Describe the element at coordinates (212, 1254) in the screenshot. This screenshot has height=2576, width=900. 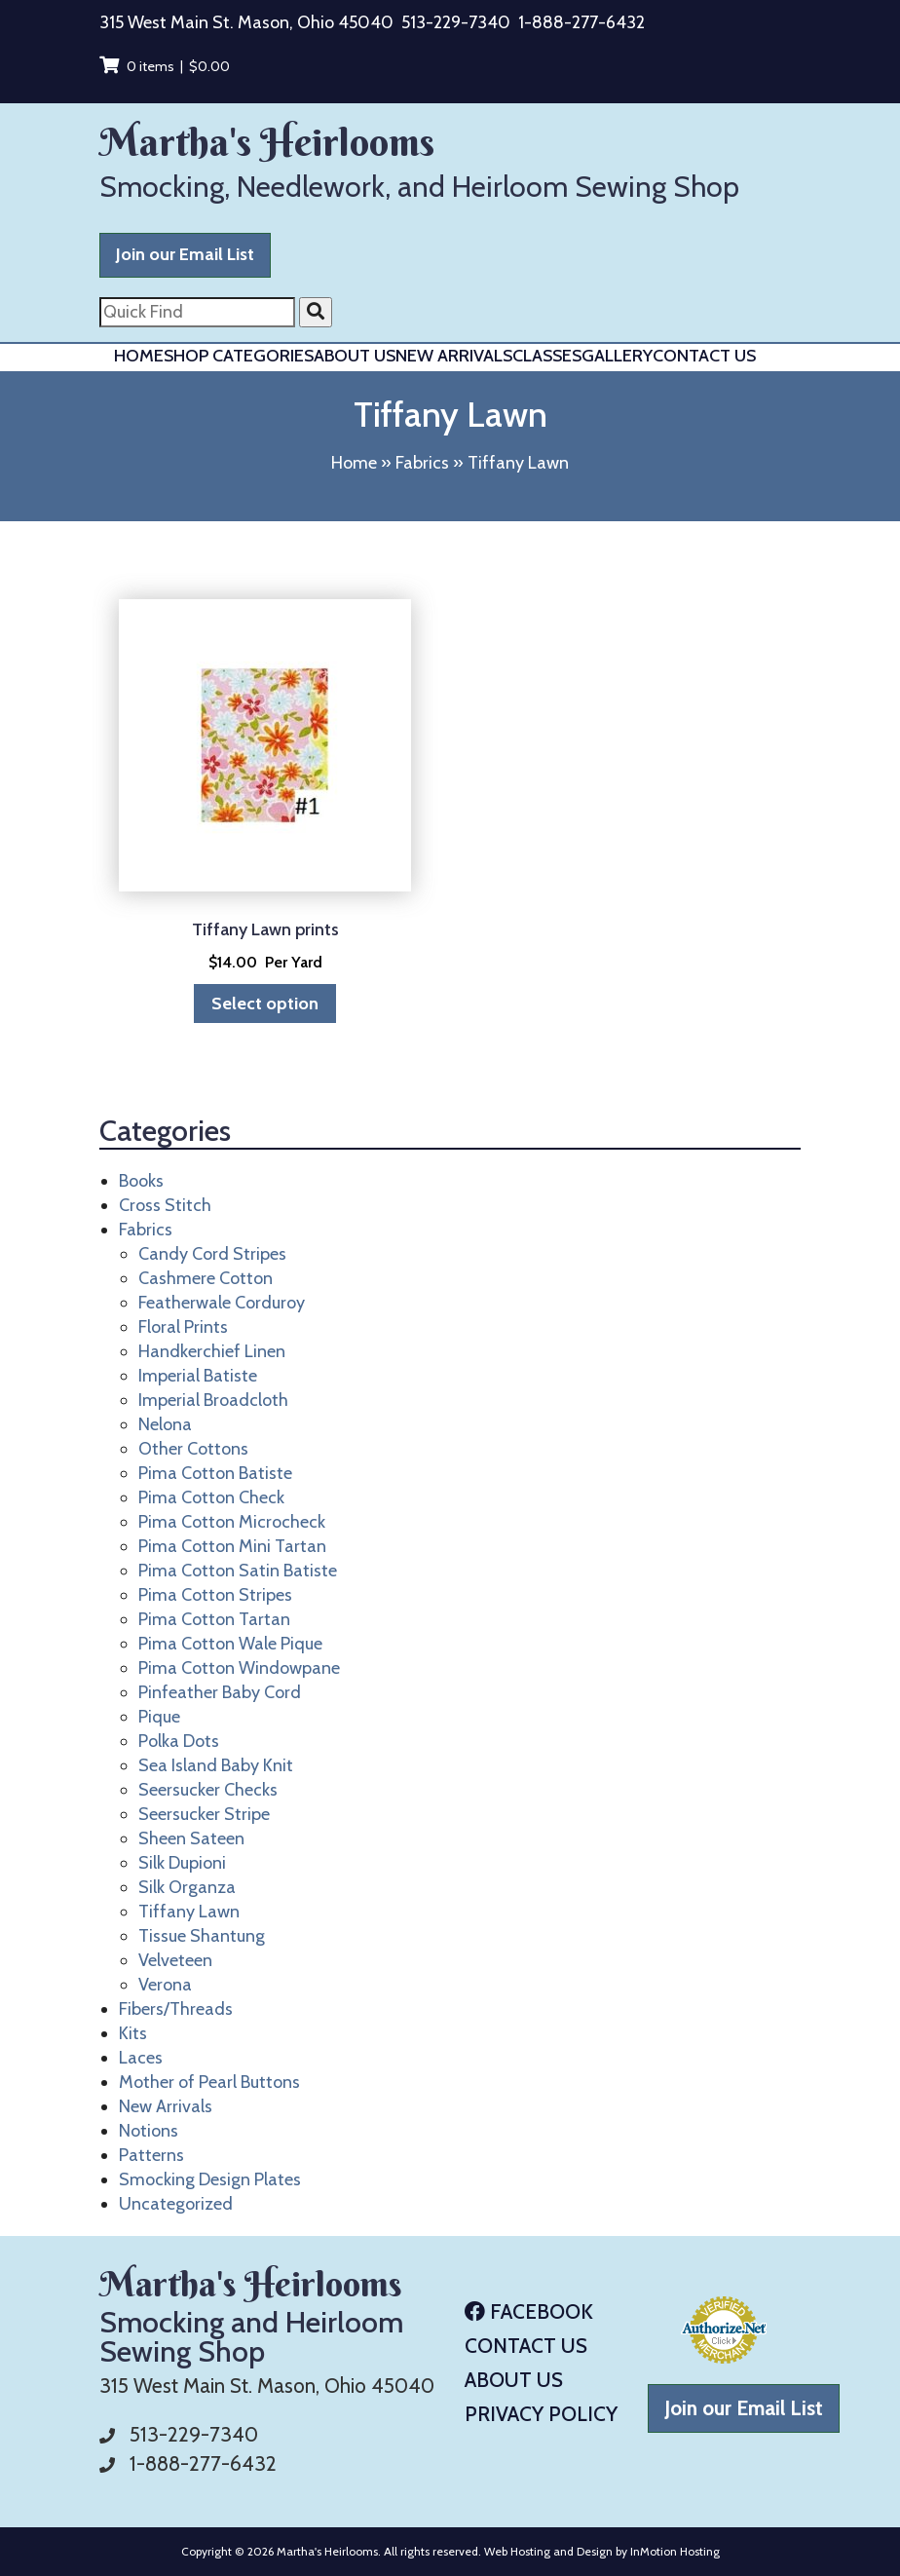
I see `Candy Cord Stripes` at that location.